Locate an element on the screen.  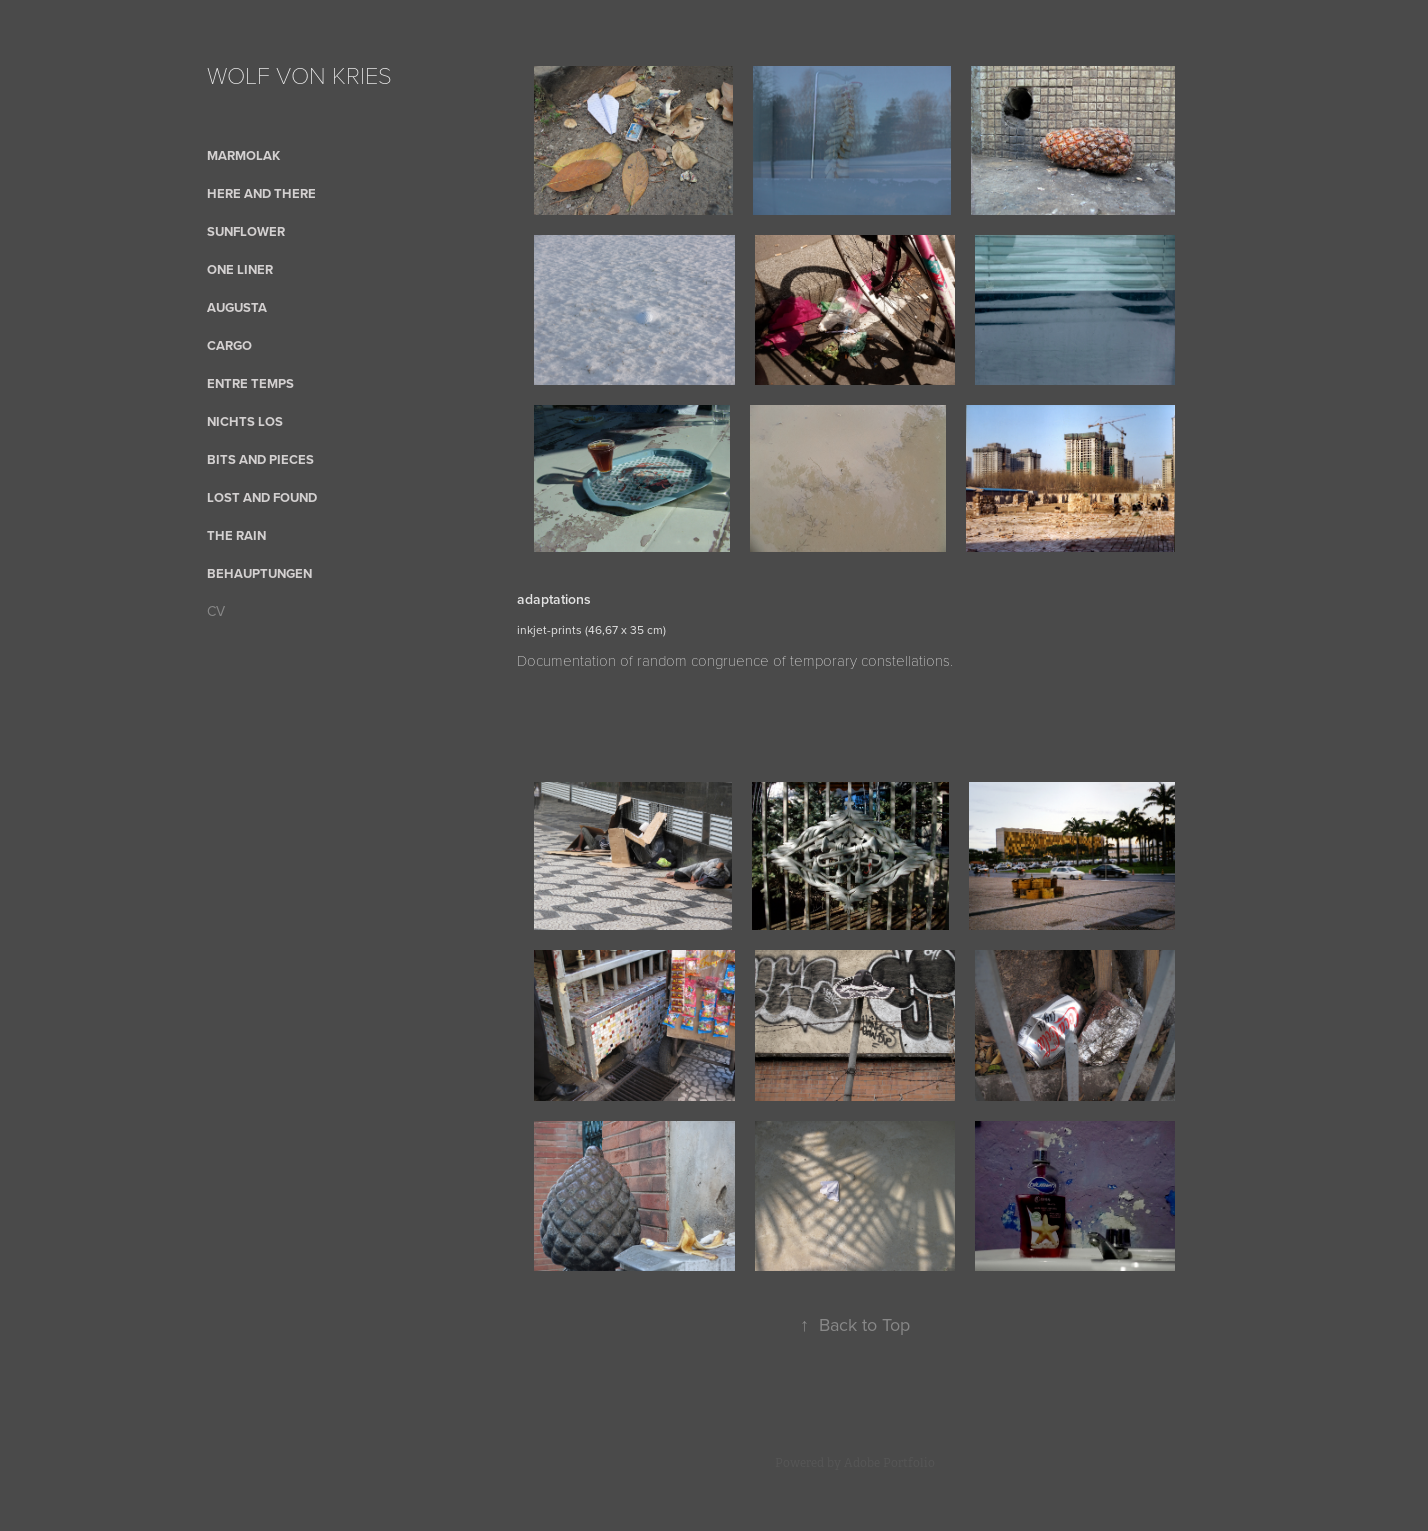
Marmolak is located at coordinates (243, 155).